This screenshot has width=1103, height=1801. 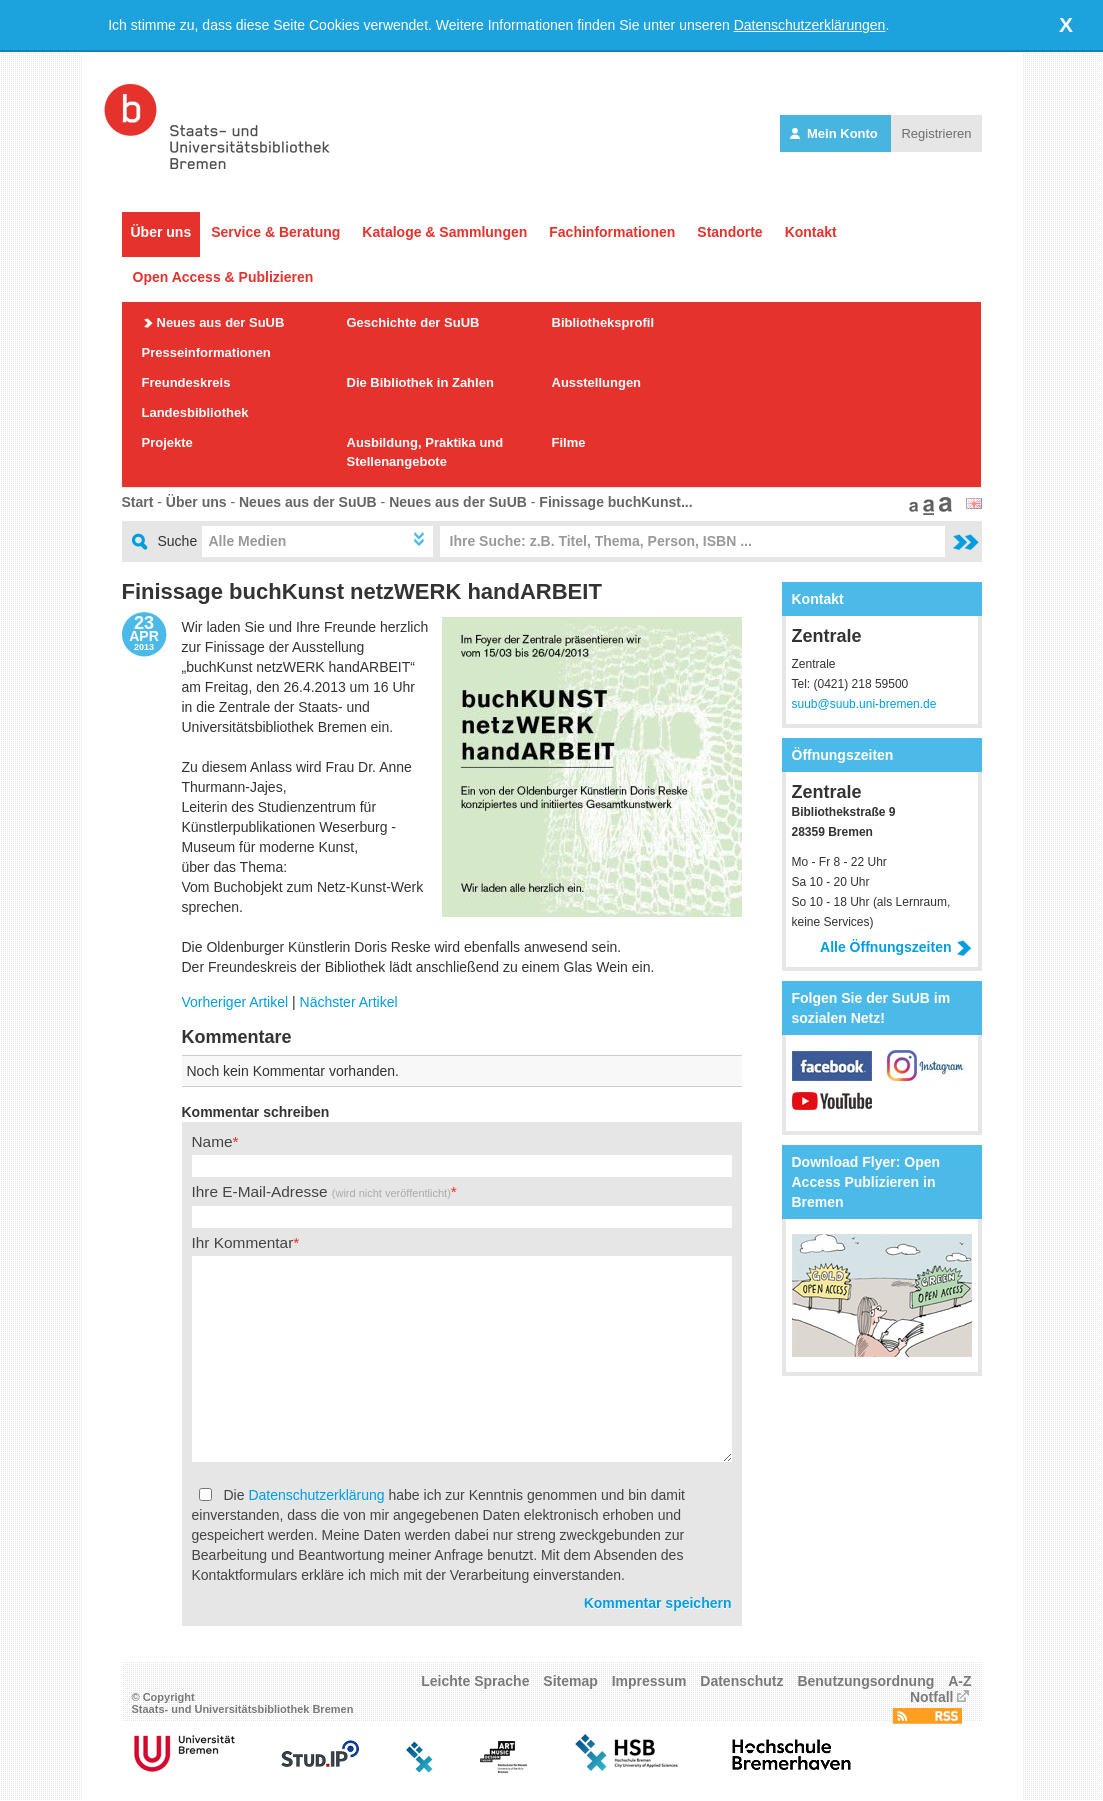 What do you see at coordinates (235, 1002) in the screenshot?
I see `Vorheriger Artikel` at bounding box center [235, 1002].